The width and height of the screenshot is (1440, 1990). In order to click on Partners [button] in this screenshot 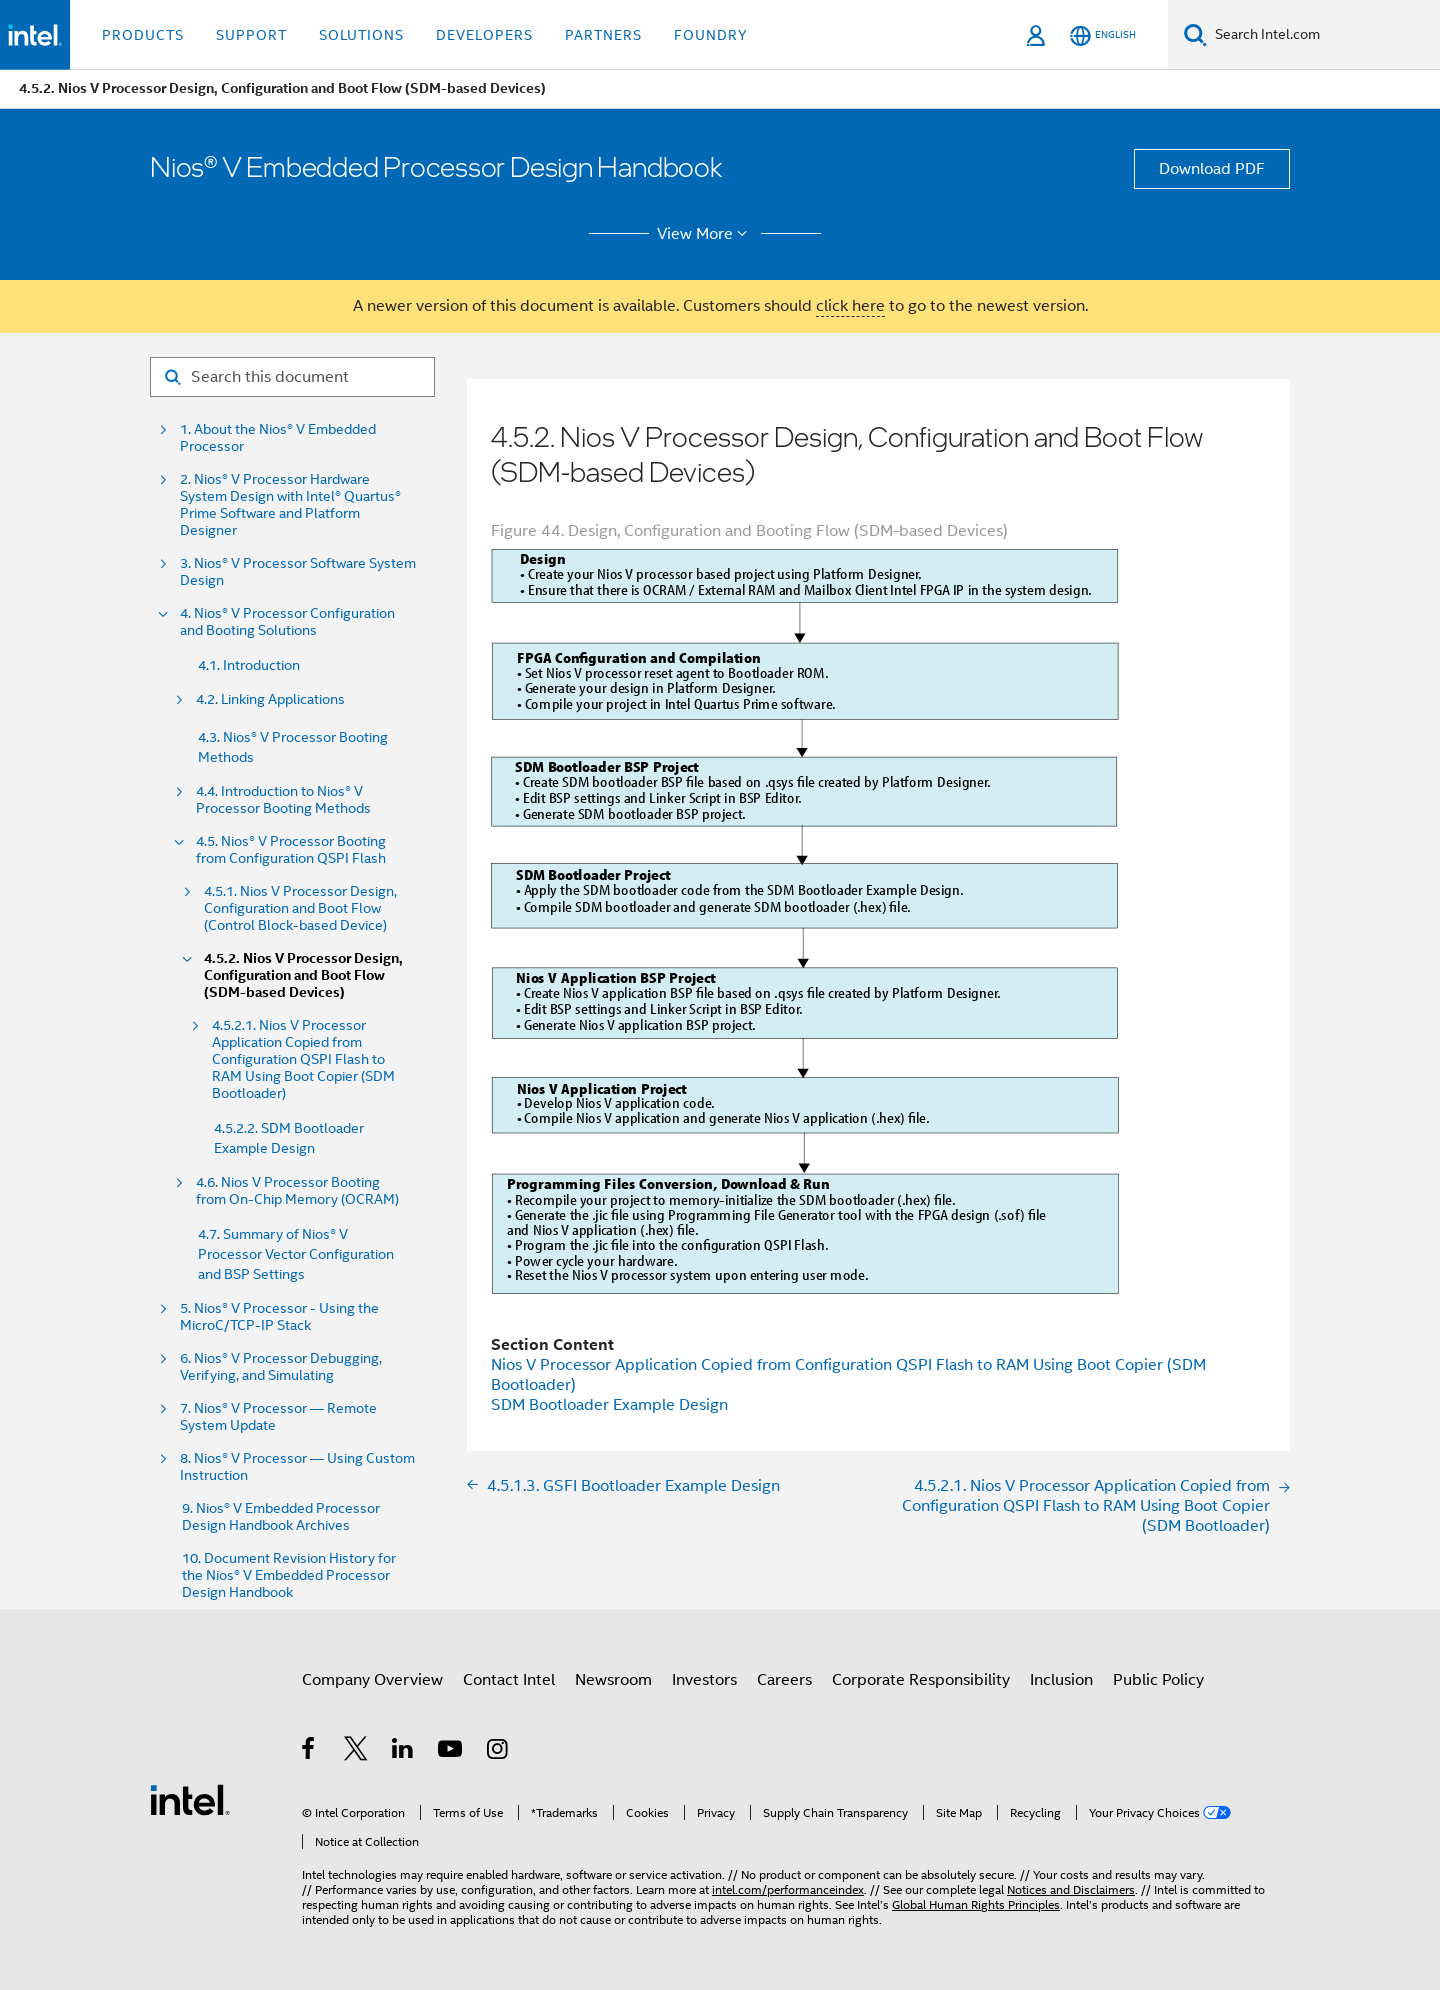, I will do `click(603, 35)`.